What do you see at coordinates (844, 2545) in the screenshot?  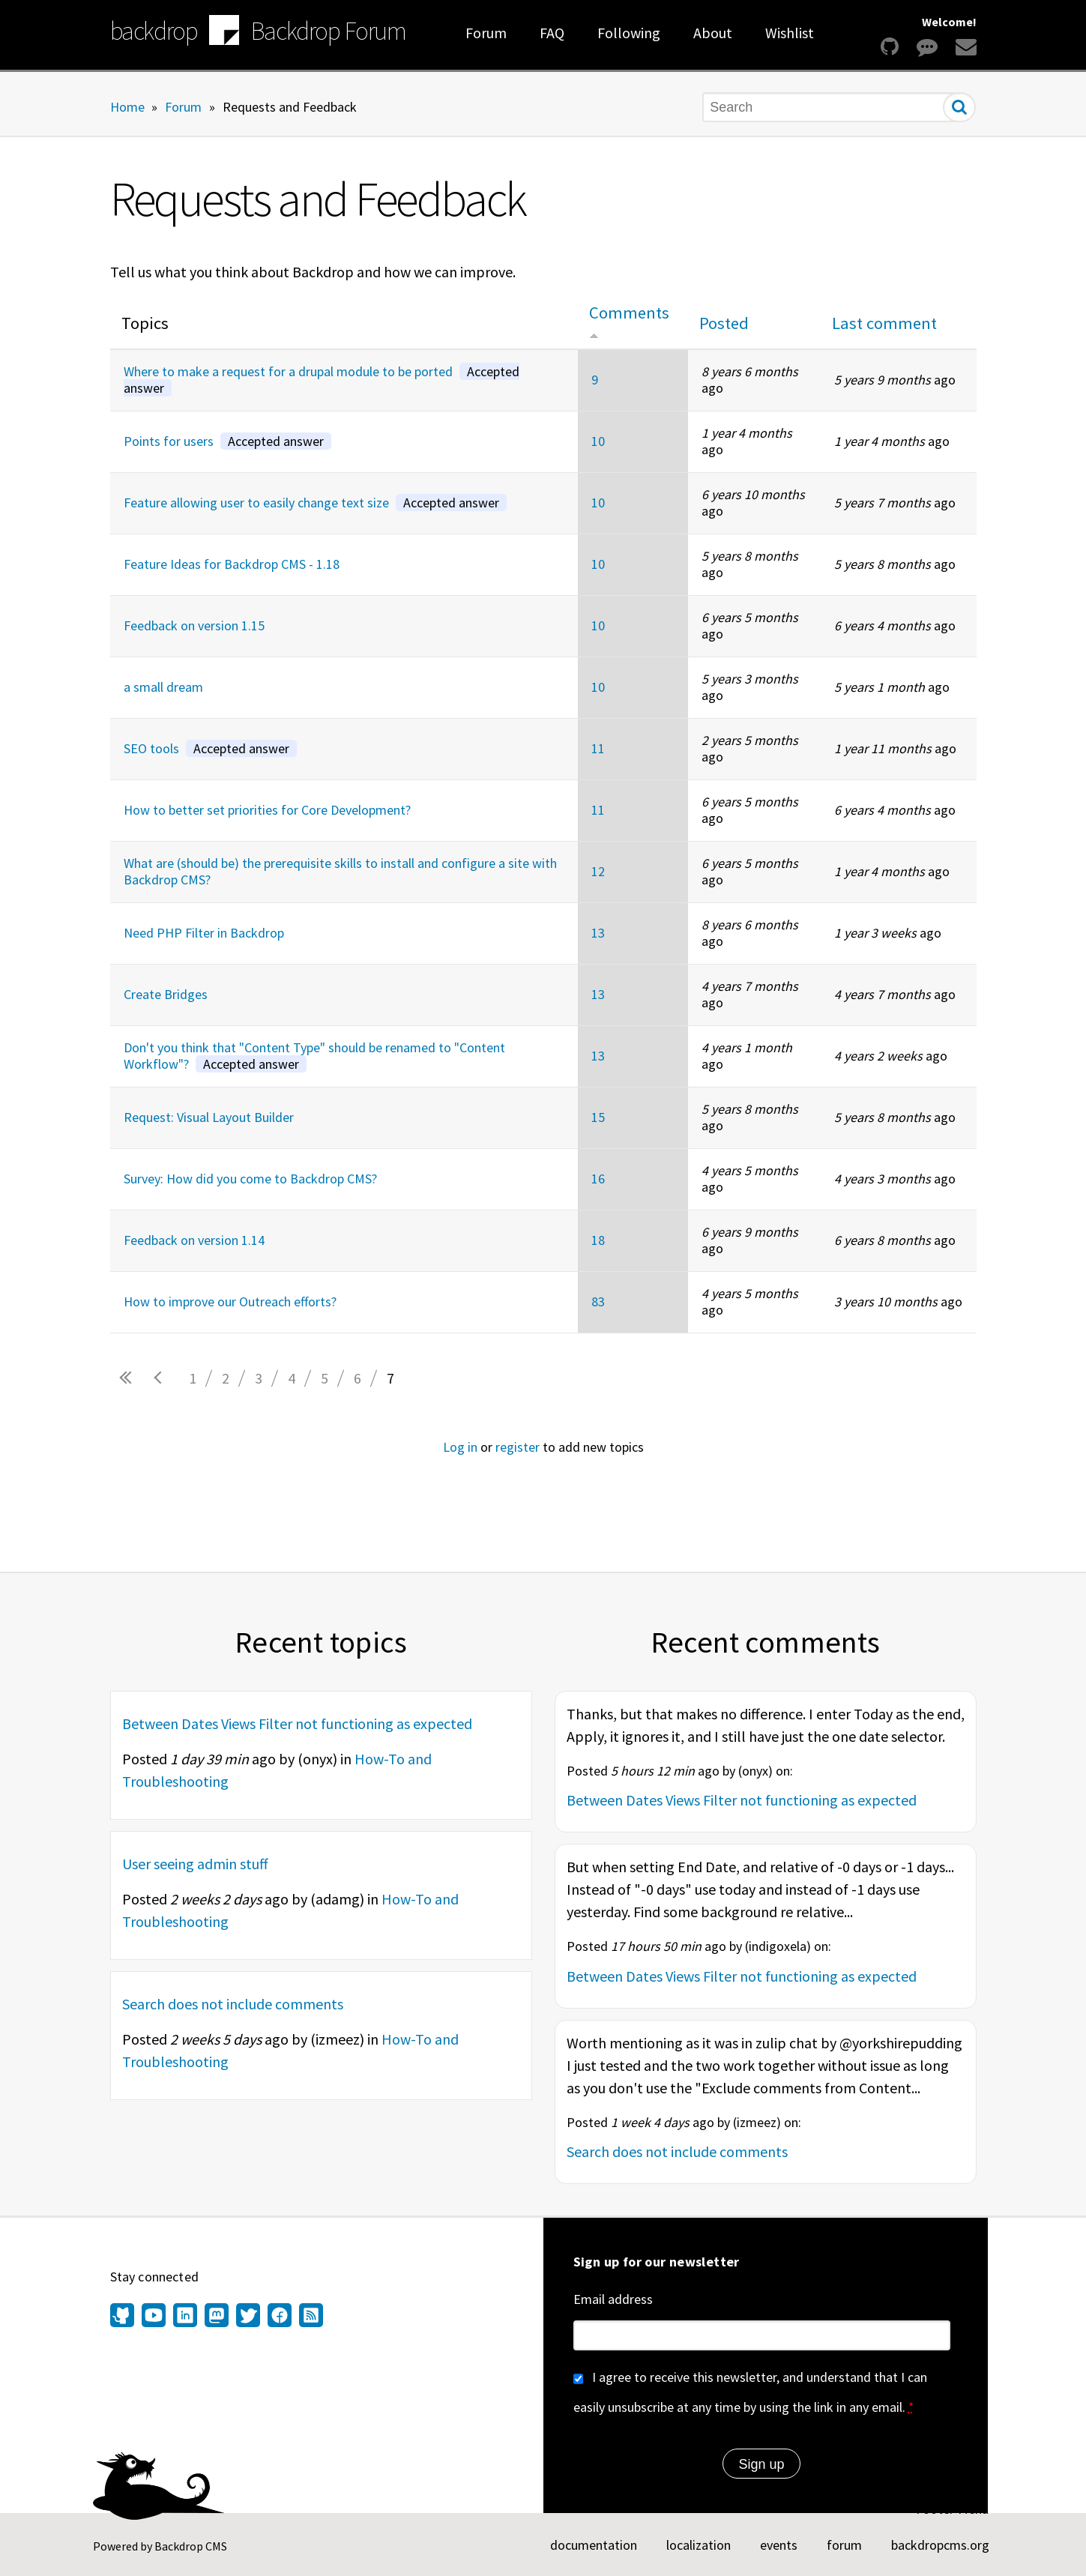 I see `forum` at bounding box center [844, 2545].